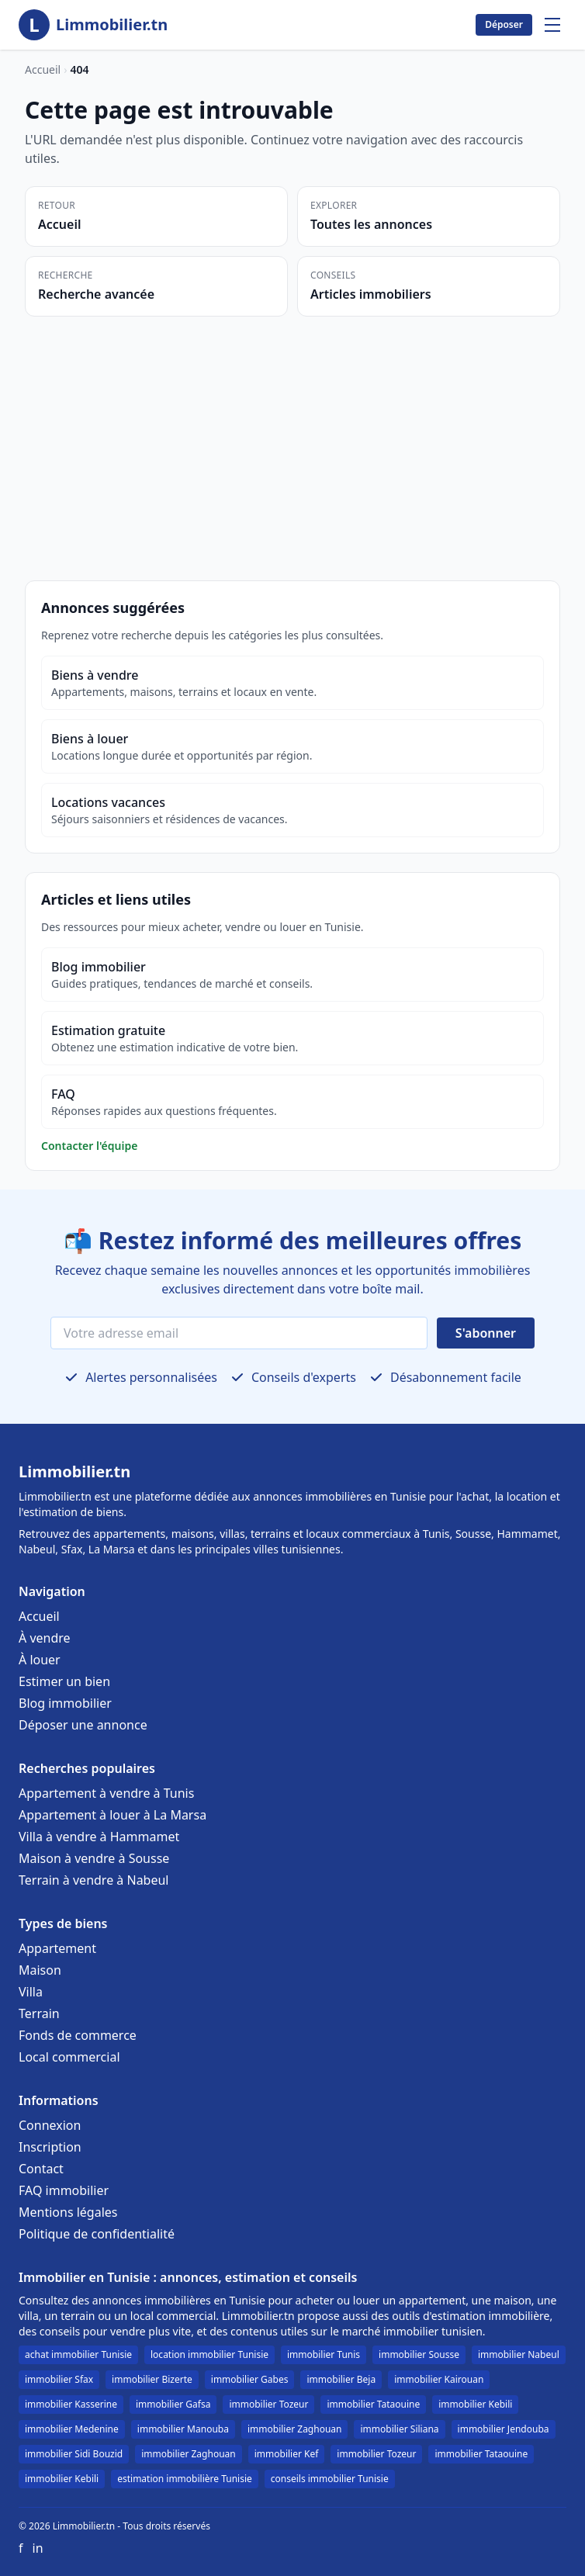  Describe the element at coordinates (43, 69) in the screenshot. I see `Accueil` at that location.